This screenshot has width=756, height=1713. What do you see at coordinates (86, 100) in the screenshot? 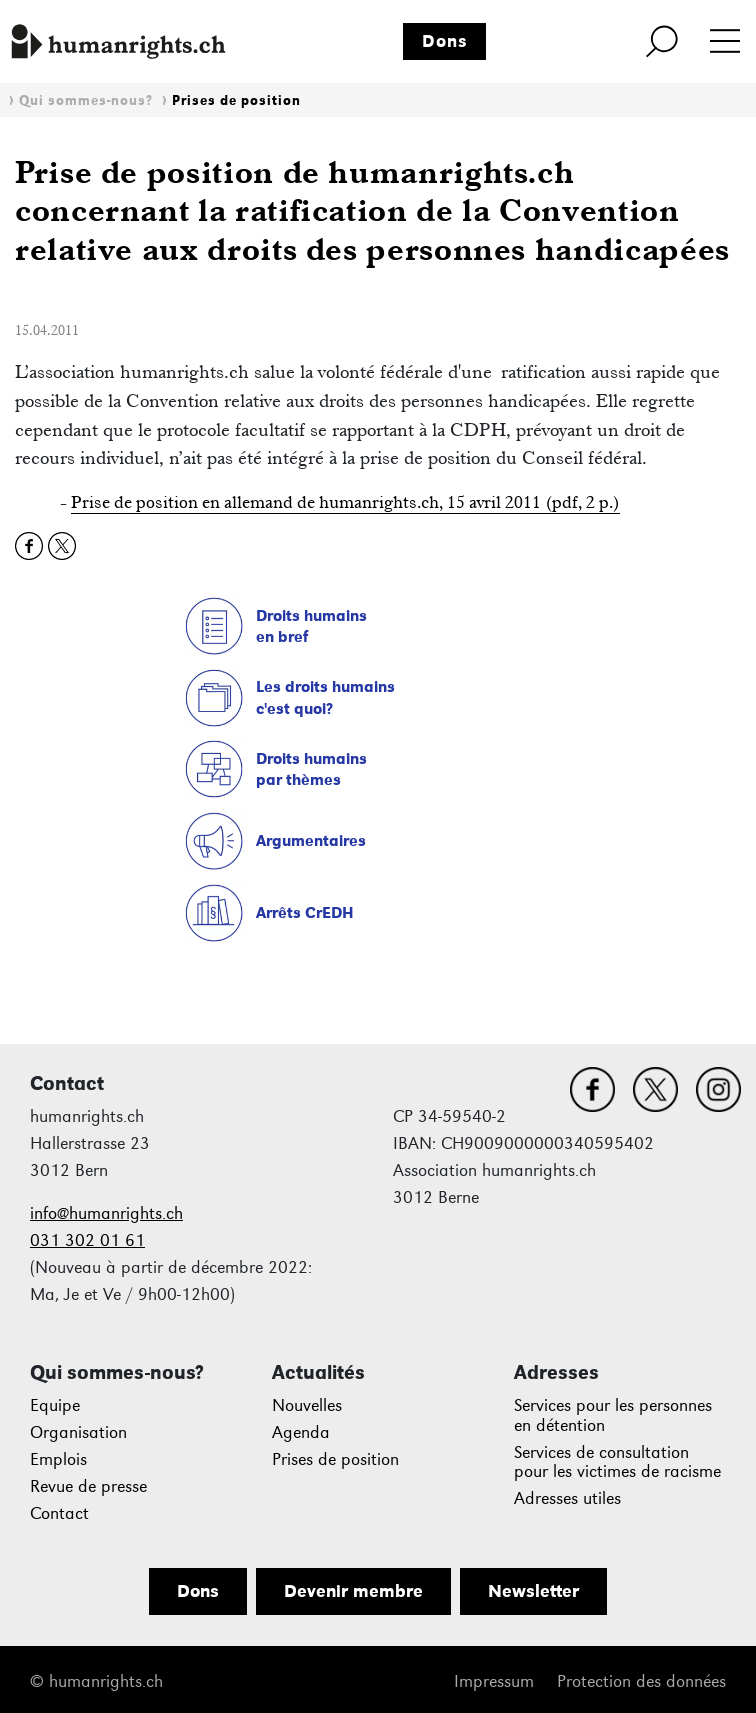
I see `Qui sommes-nous?` at bounding box center [86, 100].